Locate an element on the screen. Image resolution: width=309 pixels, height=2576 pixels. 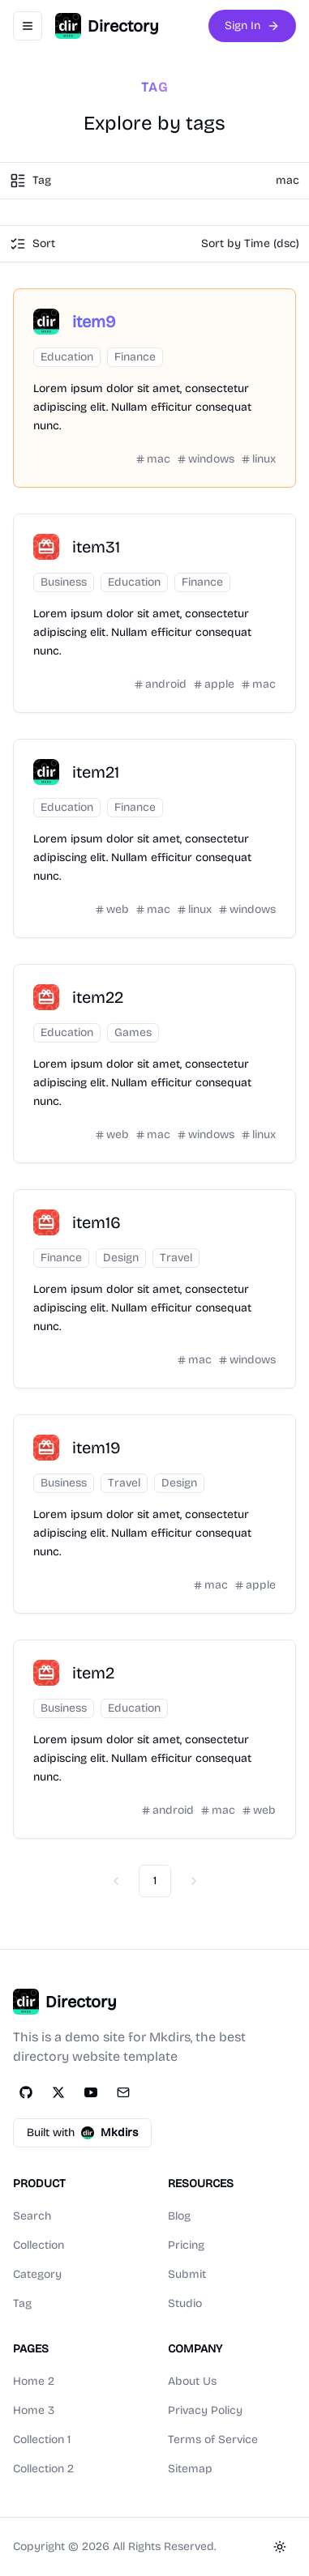
[YouTube] is located at coordinates (91, 2092).